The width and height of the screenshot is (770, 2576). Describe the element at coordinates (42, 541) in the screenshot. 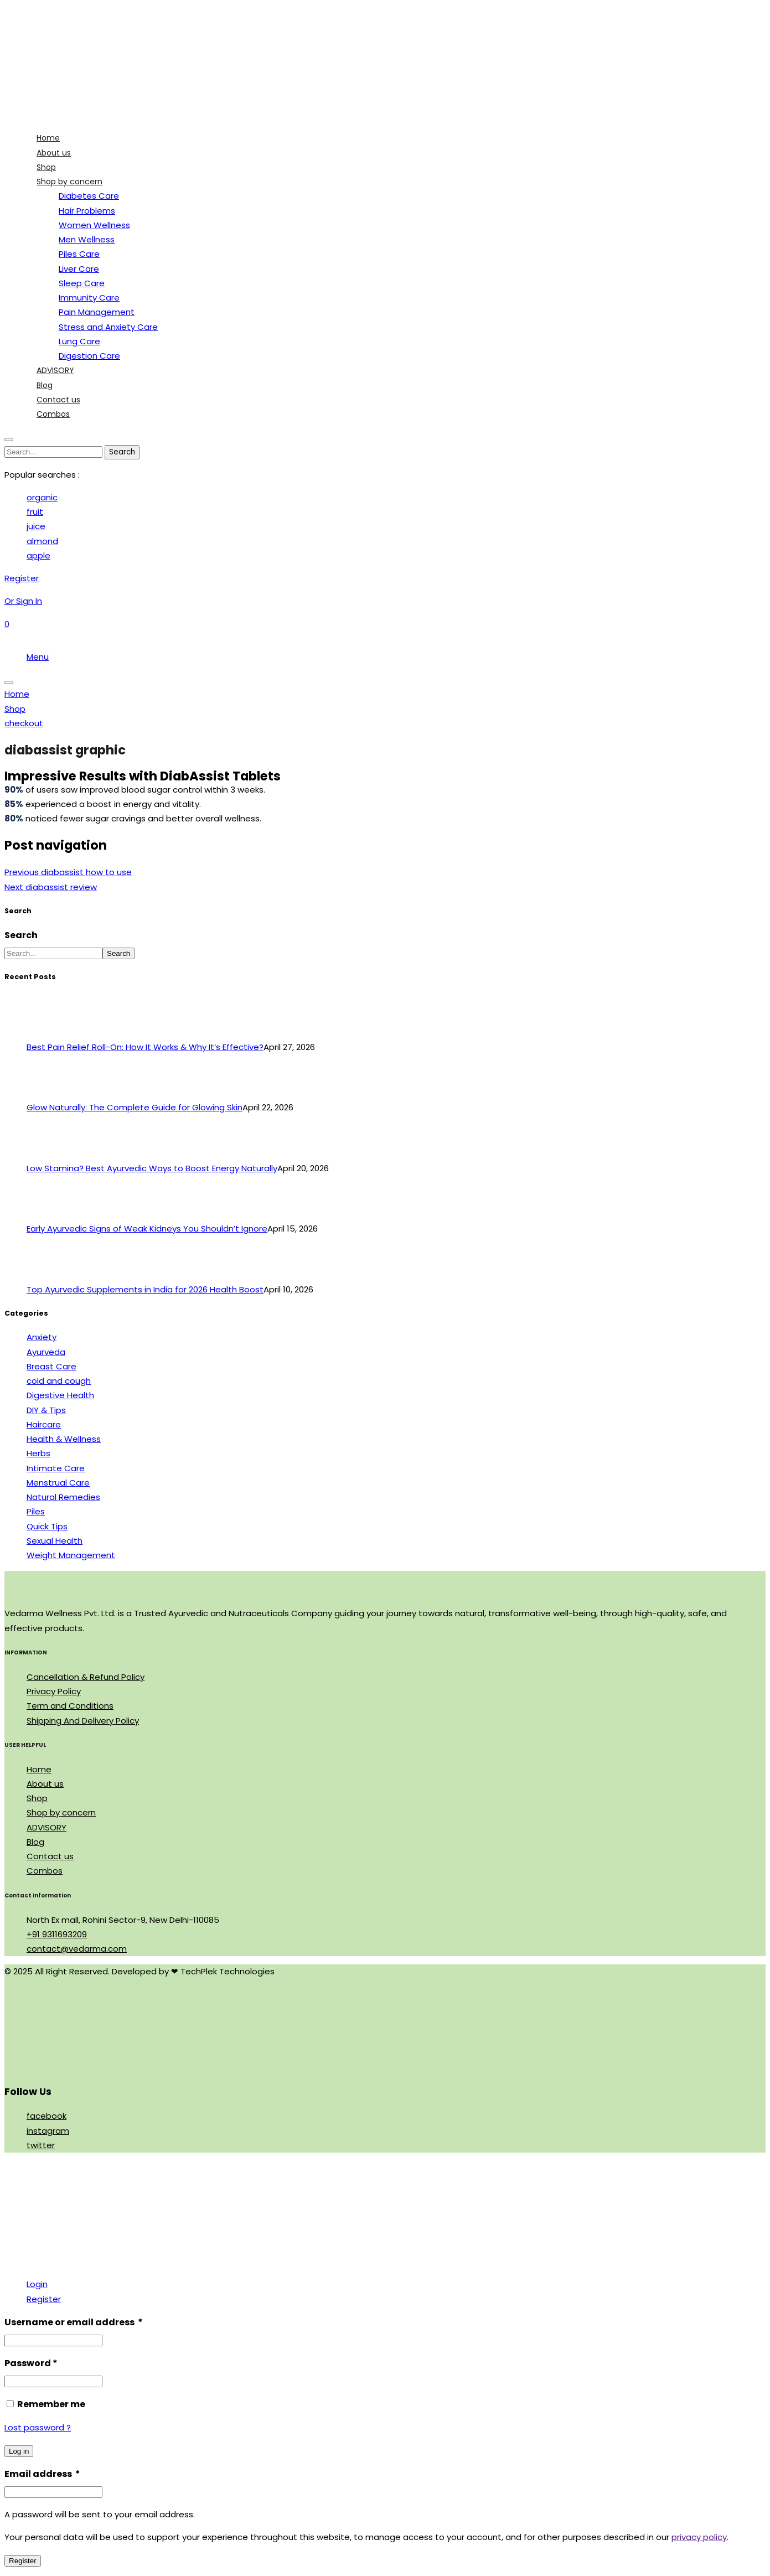

I see `almond` at that location.